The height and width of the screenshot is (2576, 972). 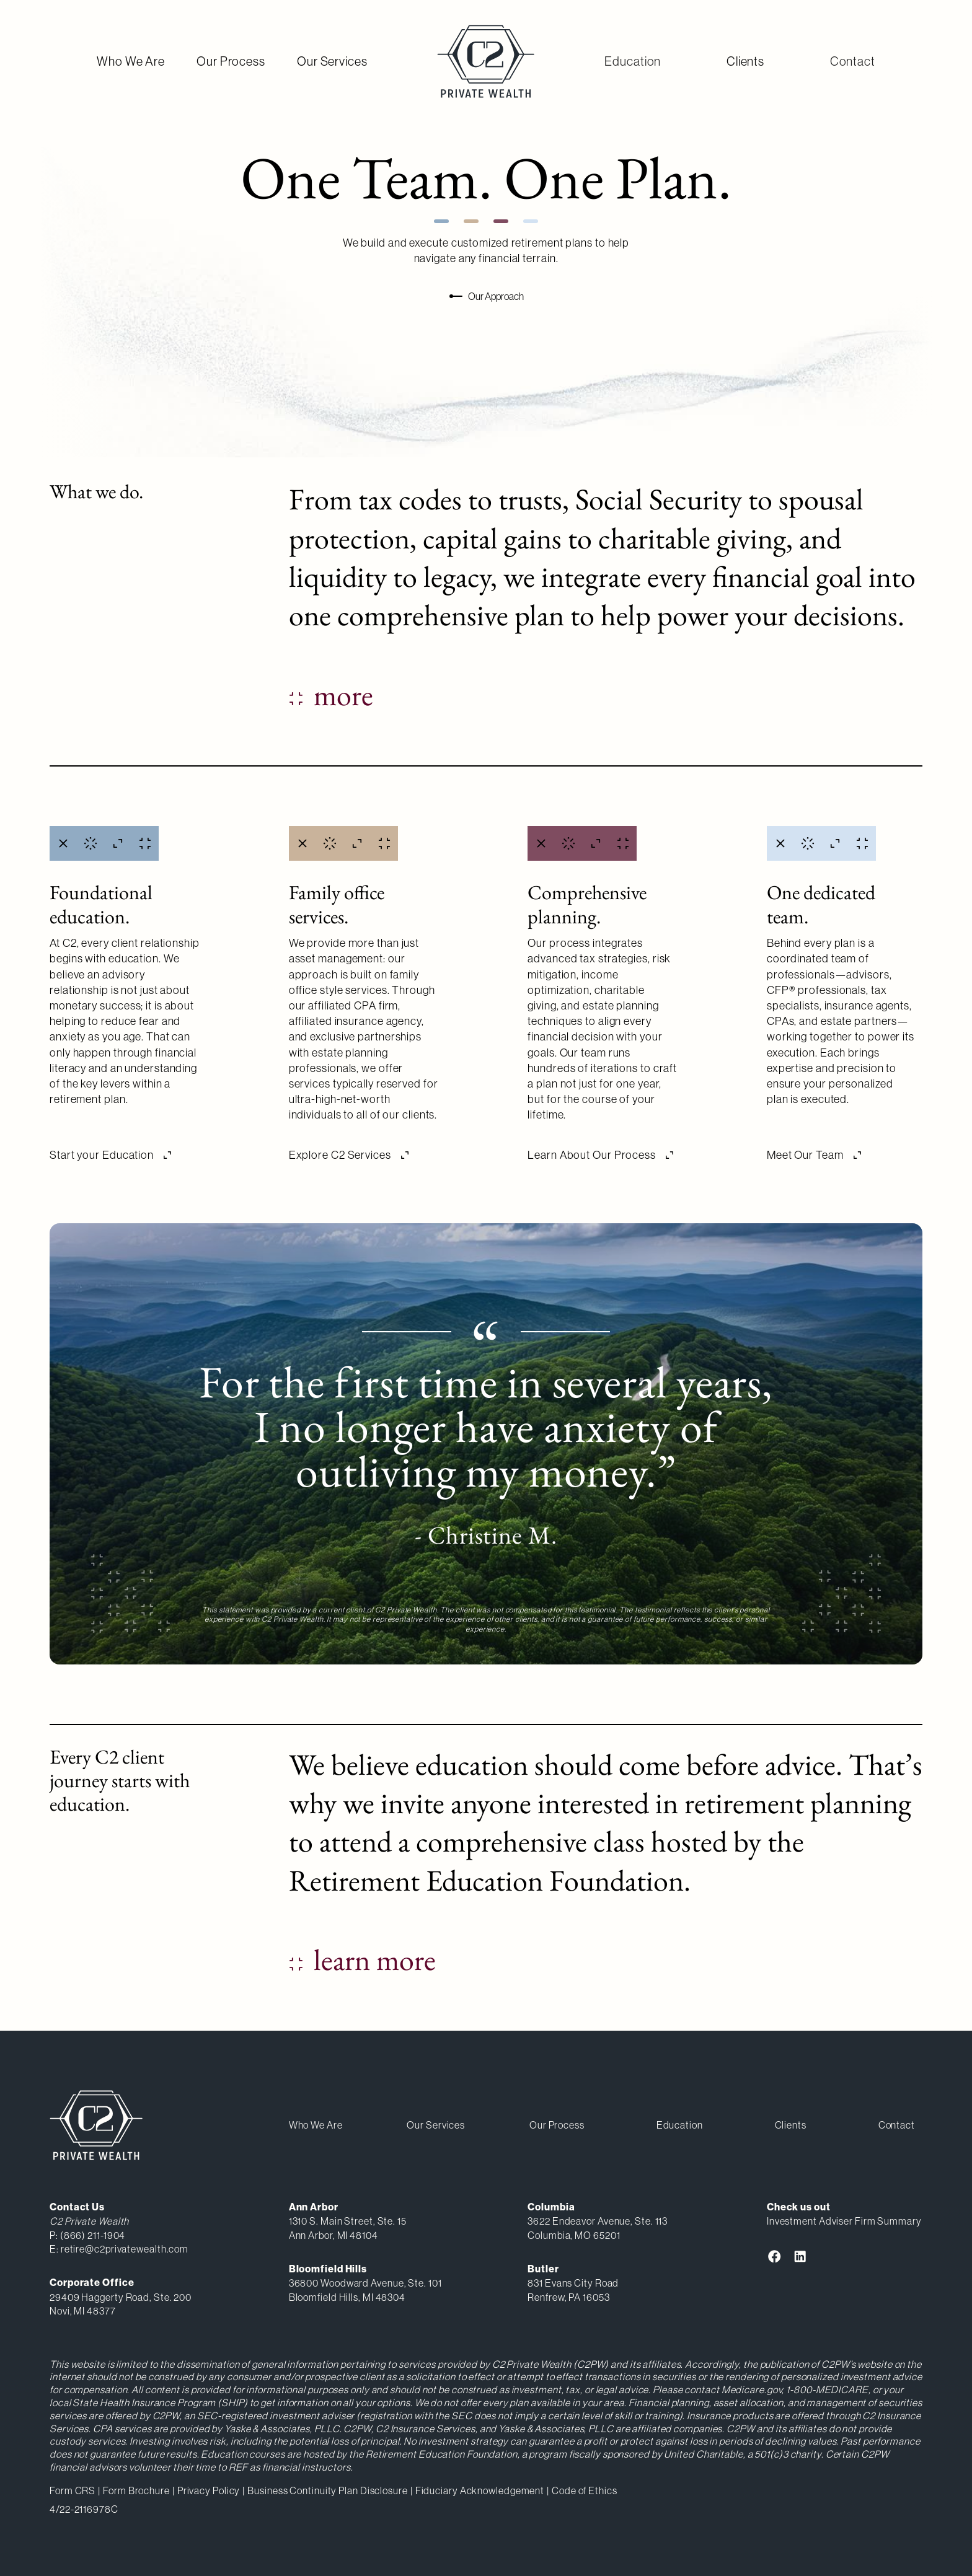 I want to click on [link to C2 Private Wealth LinkedIn Profile], so click(x=800, y=2256).